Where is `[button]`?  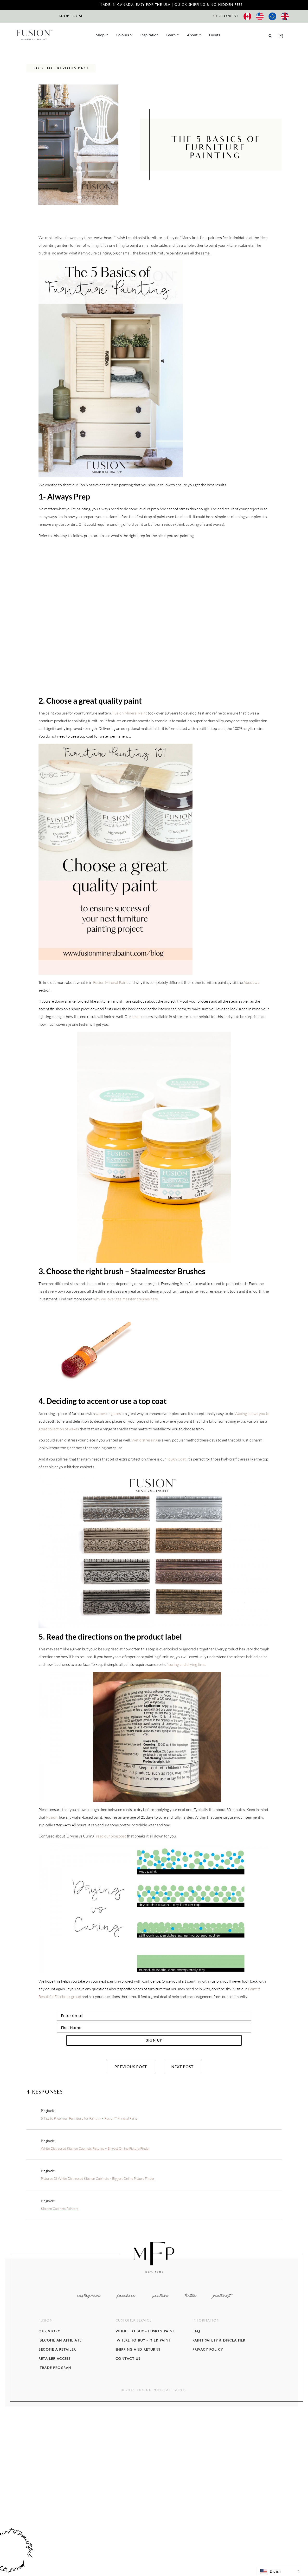
[button] is located at coordinates (270, 36).